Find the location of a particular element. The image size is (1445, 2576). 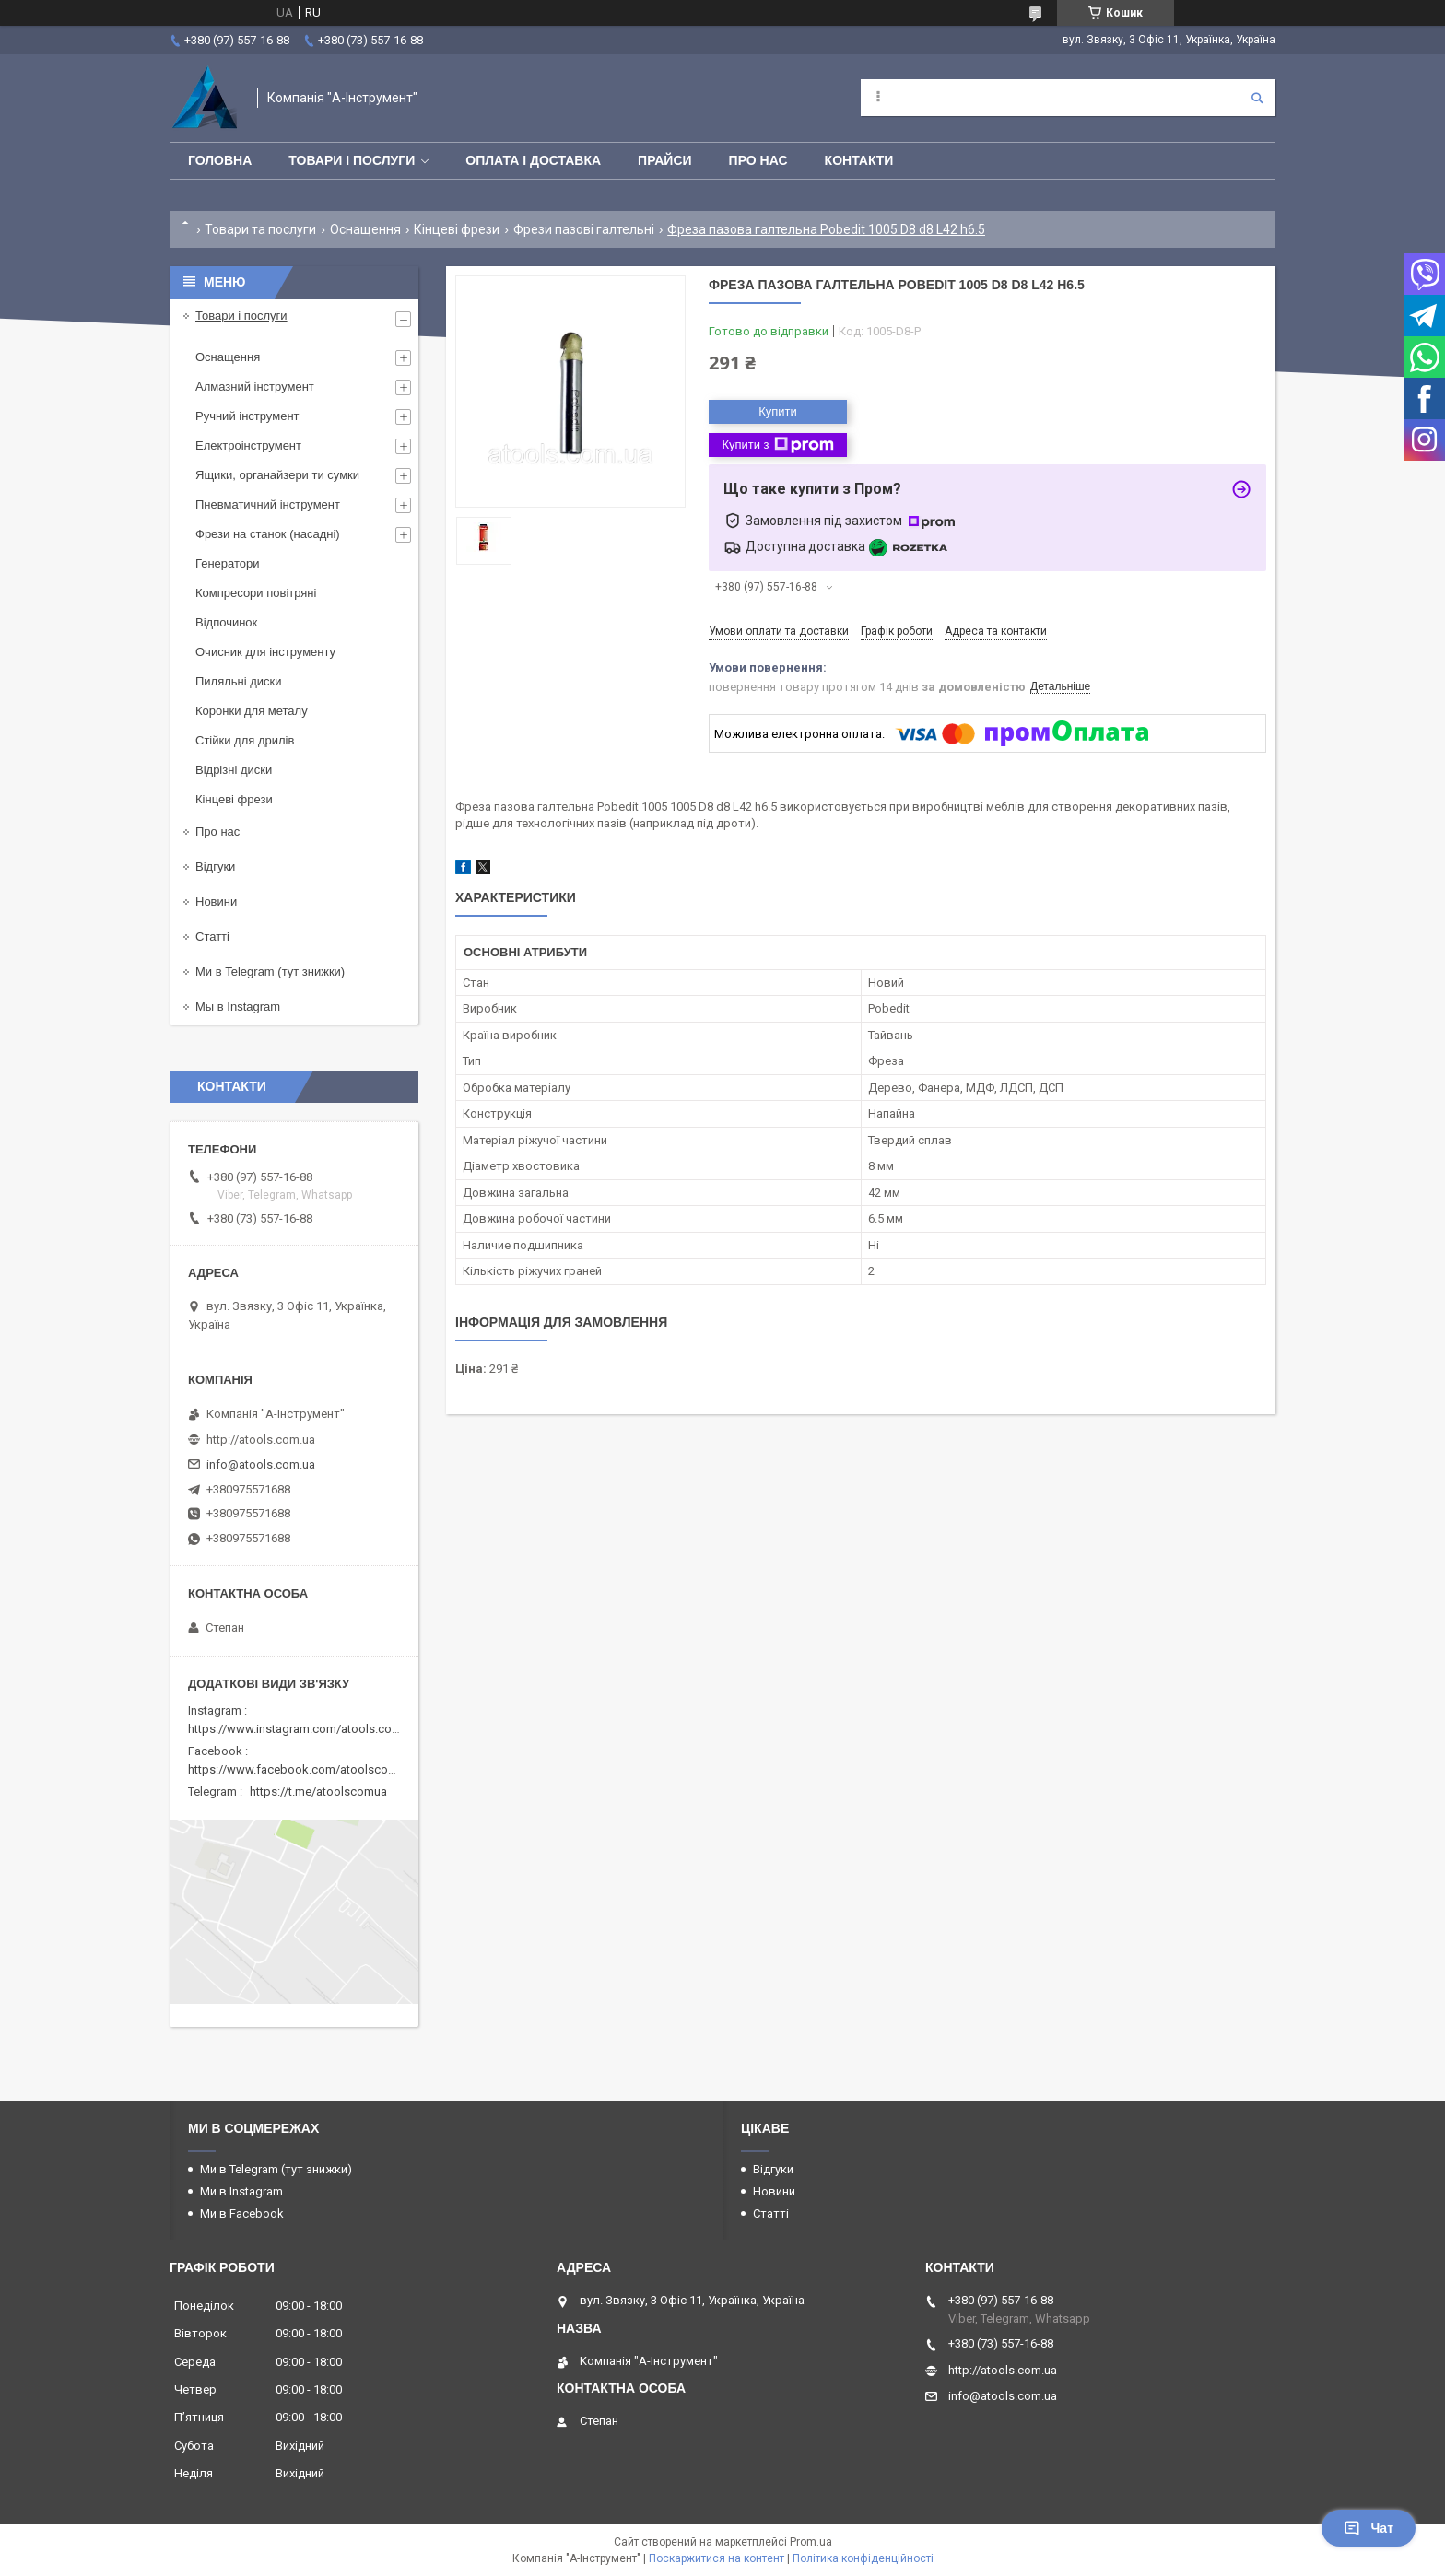

Новини is located at coordinates (216, 901).